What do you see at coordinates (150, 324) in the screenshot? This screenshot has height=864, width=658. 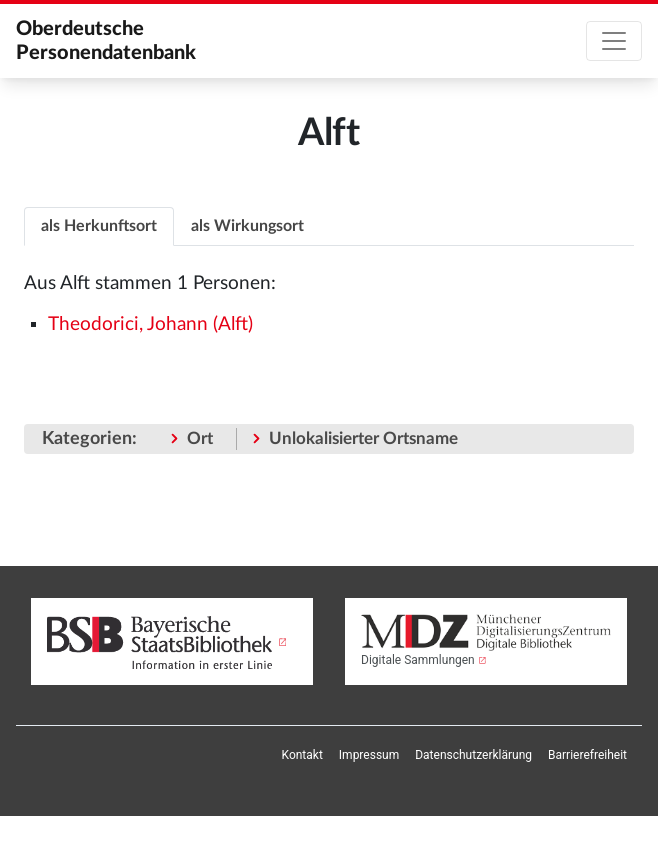 I see `Theodorici, Johann (Alft)` at bounding box center [150, 324].